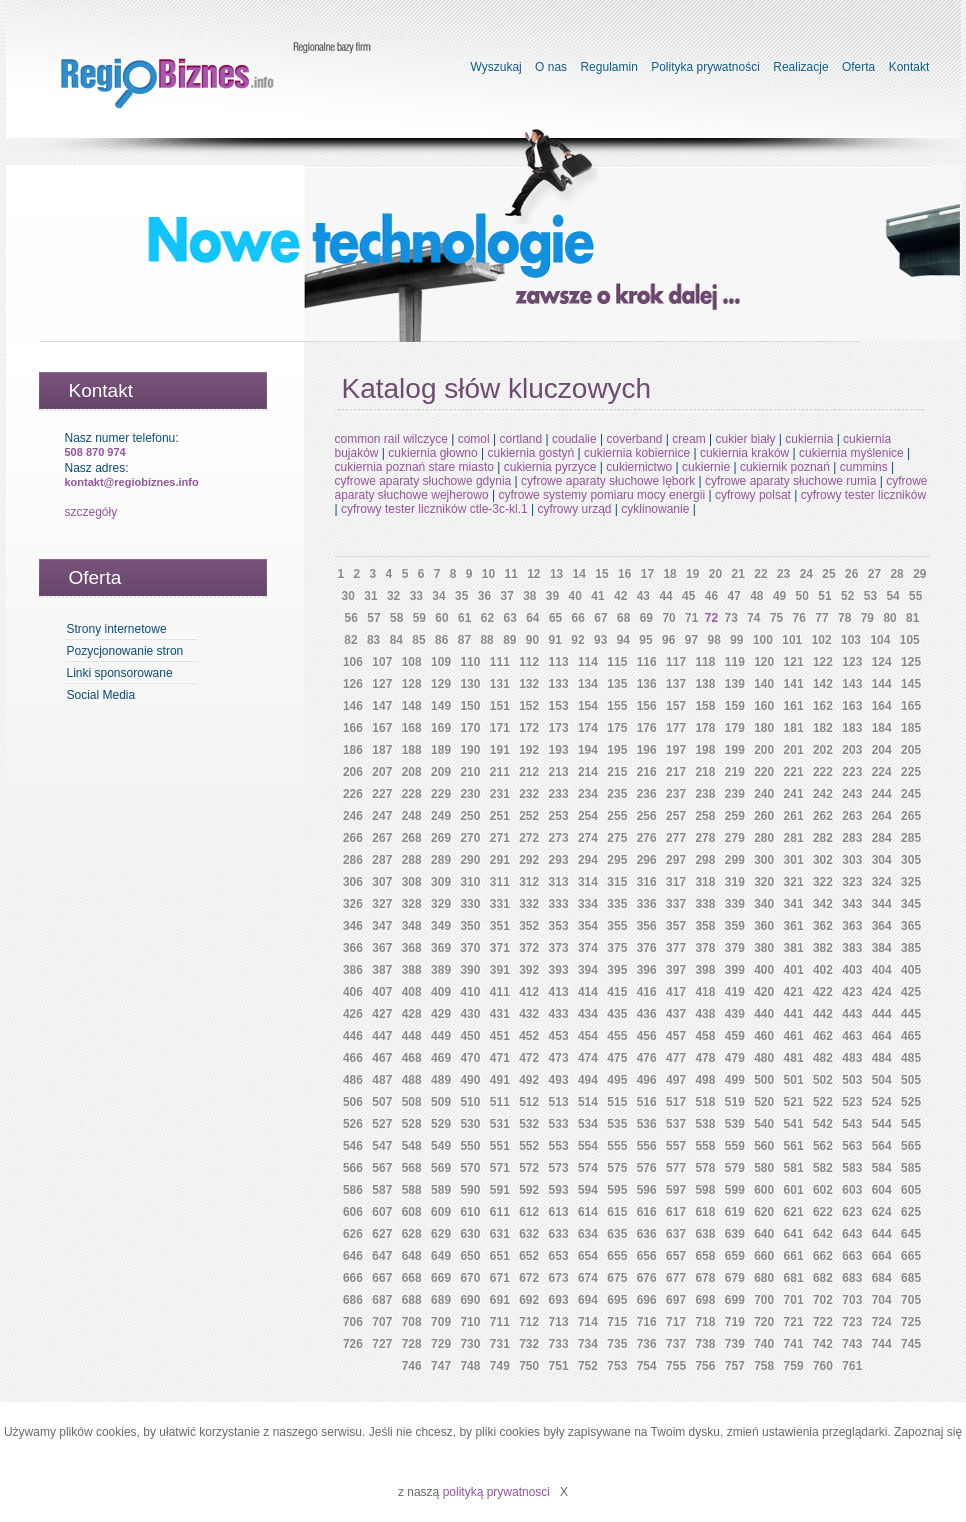  Describe the element at coordinates (911, 684) in the screenshot. I see `145` at that location.